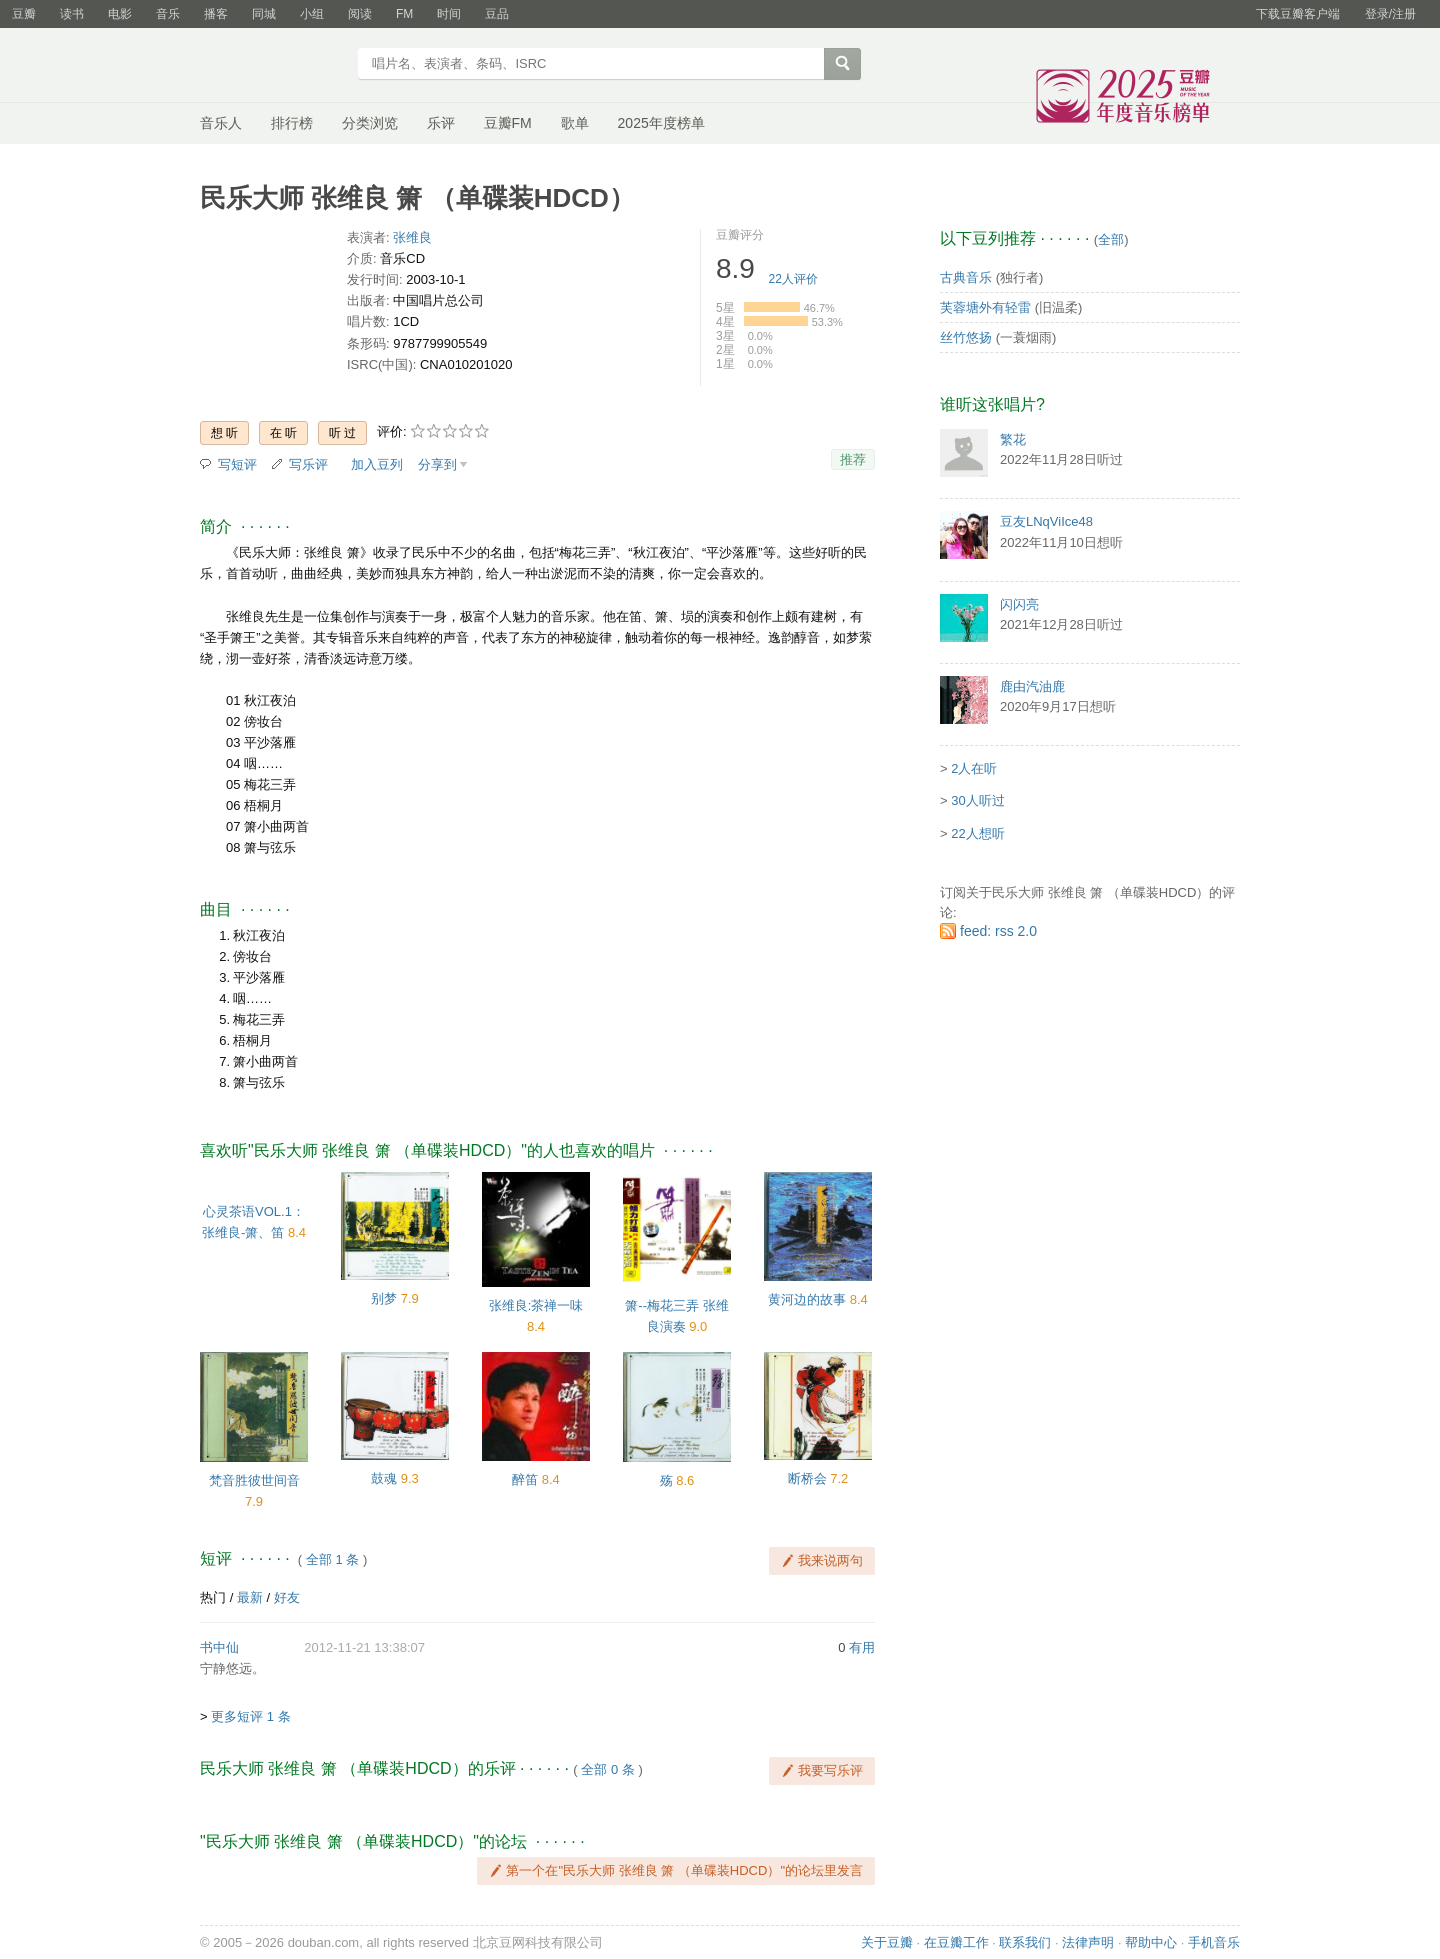 This screenshot has height=1959, width=1440. I want to click on 豆友LNqViIce48, so click(1046, 521).